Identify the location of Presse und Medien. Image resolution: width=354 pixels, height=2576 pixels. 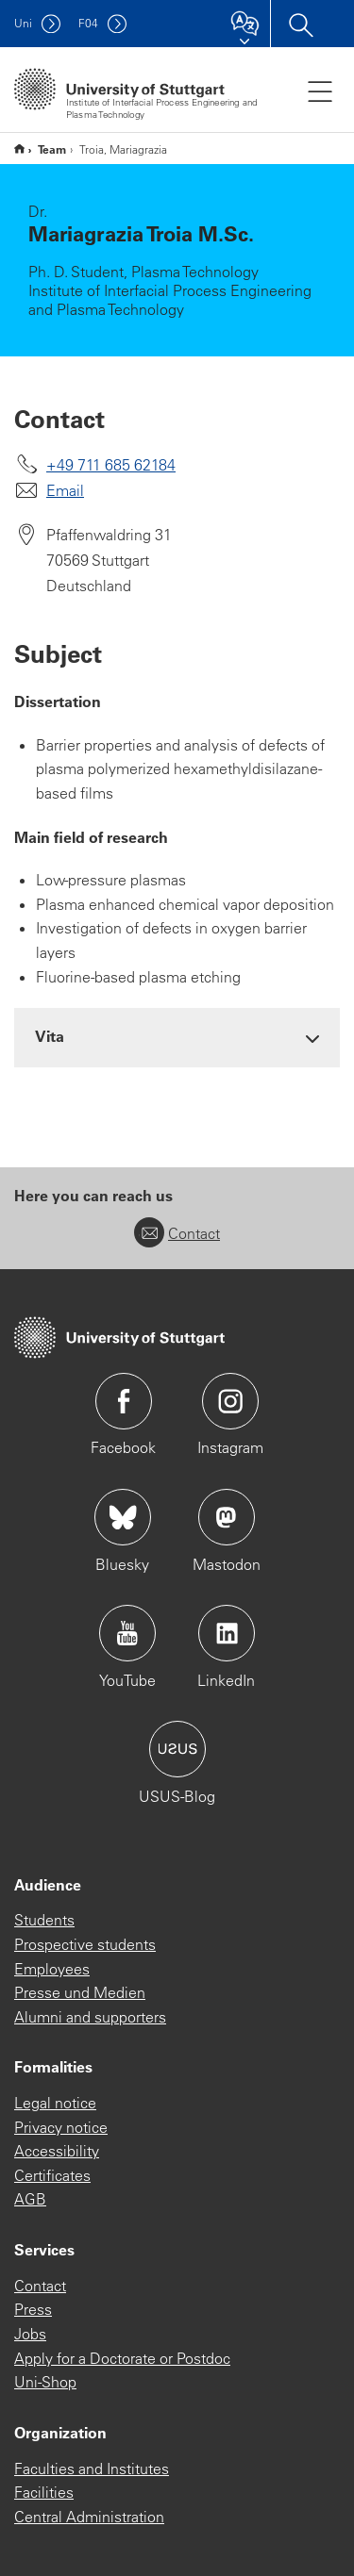
(79, 1992).